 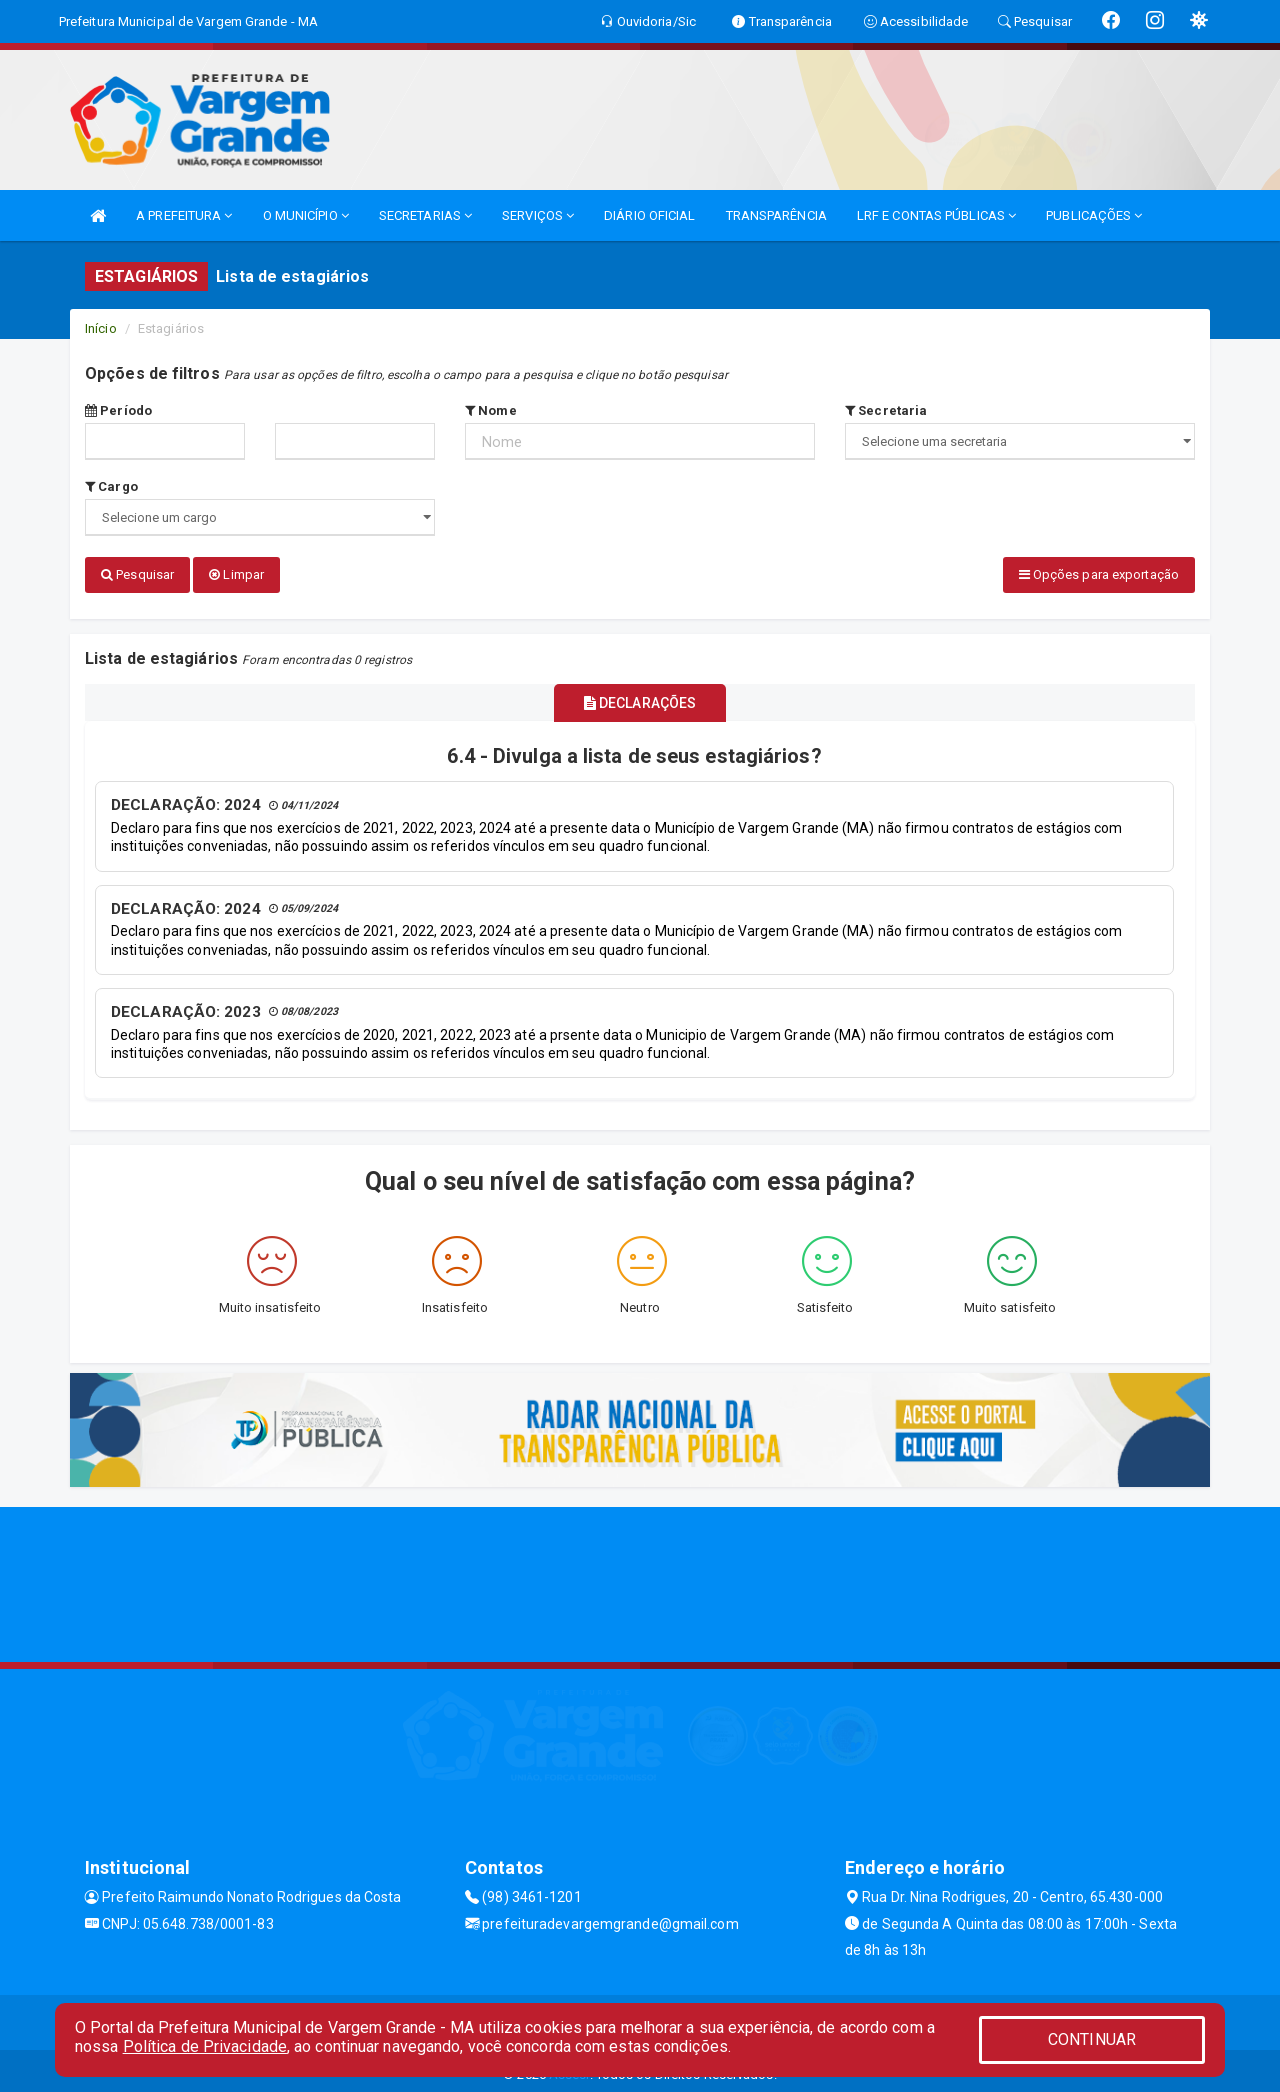 What do you see at coordinates (236, 574) in the screenshot?
I see `Limpar` at bounding box center [236, 574].